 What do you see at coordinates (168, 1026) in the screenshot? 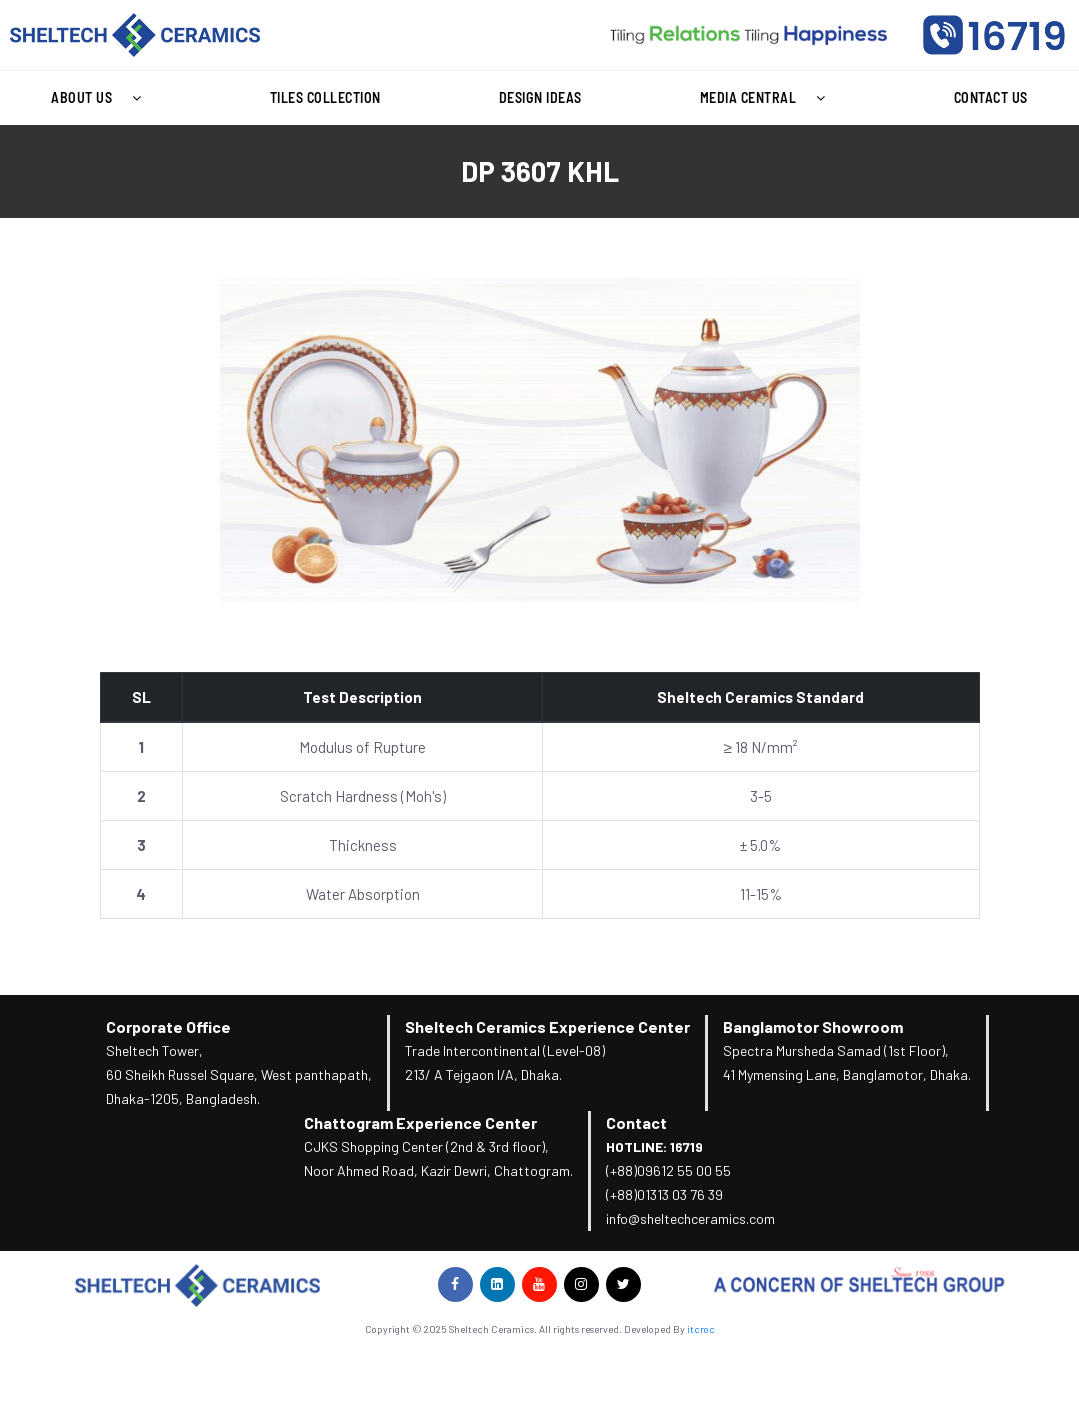
I see `Corporate Office` at bounding box center [168, 1026].